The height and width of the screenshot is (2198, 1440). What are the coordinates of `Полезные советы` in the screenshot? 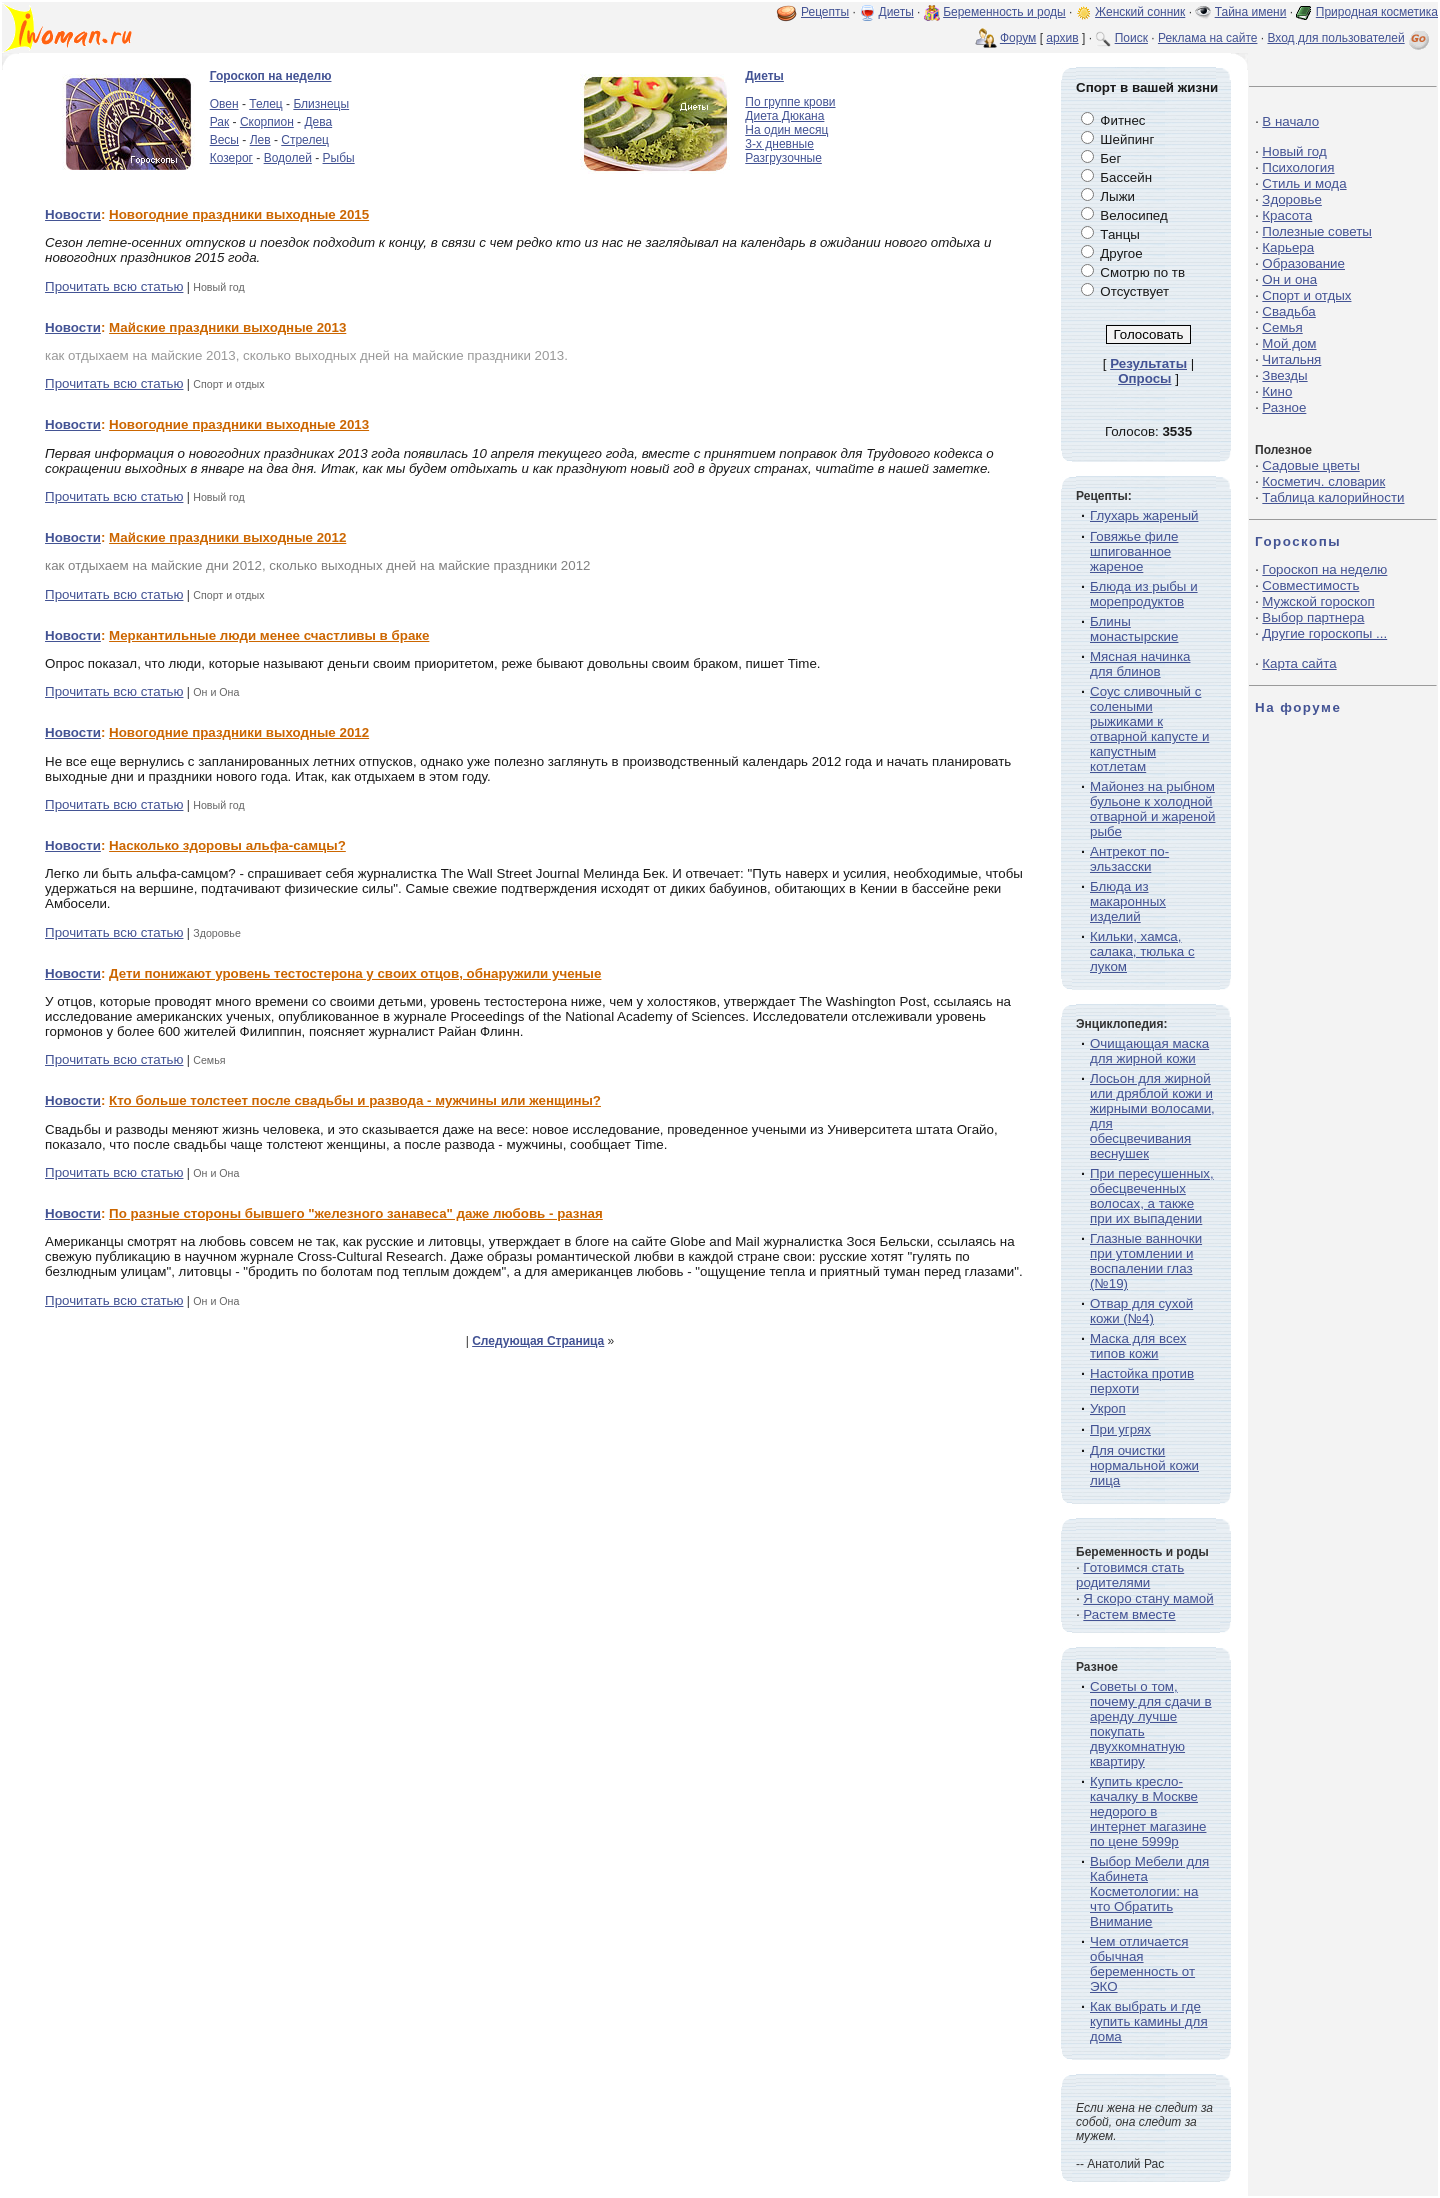 It's located at (1317, 231).